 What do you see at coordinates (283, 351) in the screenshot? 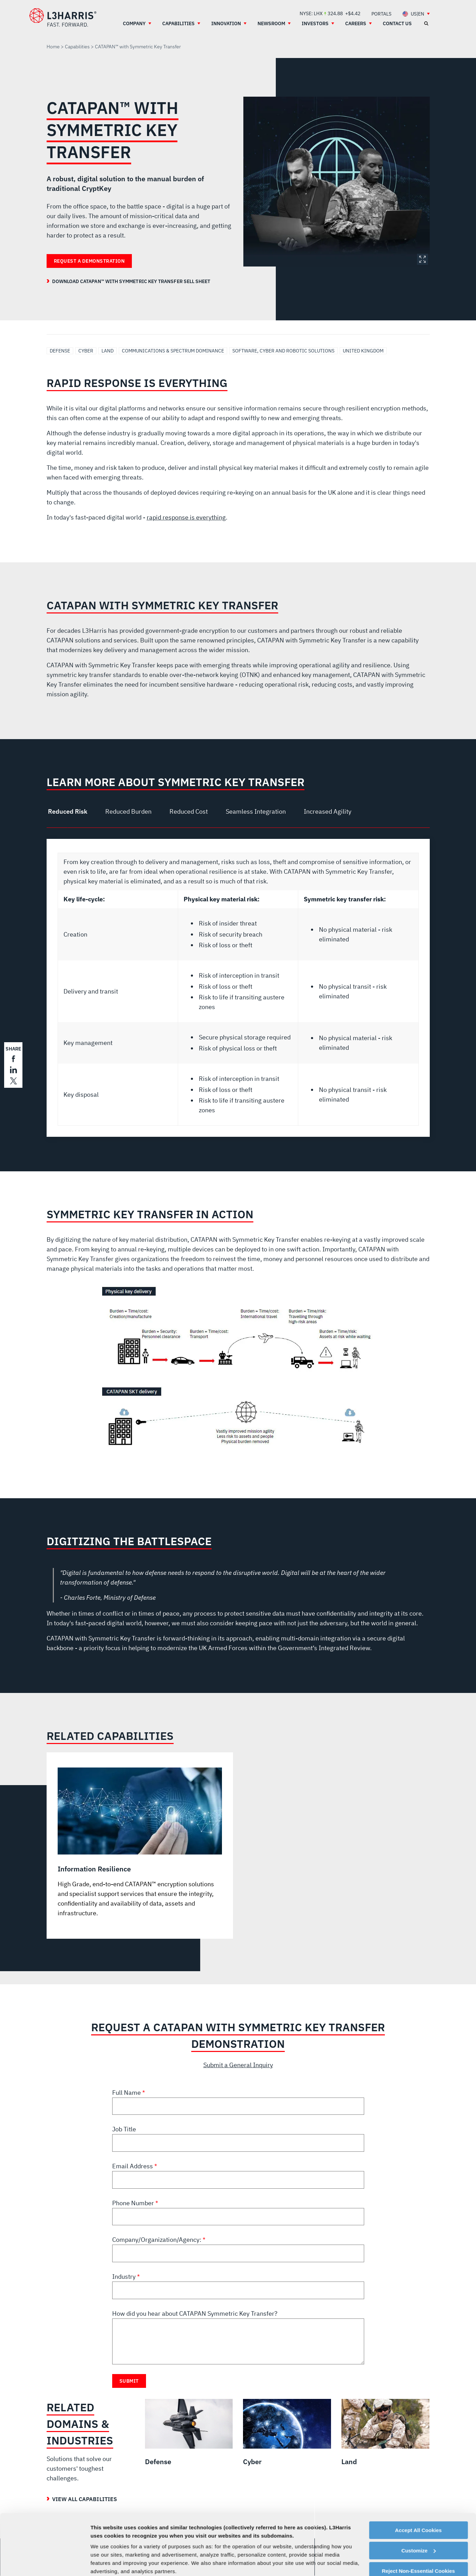
I see `Software, Cyber and Robotic Solutions [Search Software, Cyber and Robotic Solutions]` at bounding box center [283, 351].